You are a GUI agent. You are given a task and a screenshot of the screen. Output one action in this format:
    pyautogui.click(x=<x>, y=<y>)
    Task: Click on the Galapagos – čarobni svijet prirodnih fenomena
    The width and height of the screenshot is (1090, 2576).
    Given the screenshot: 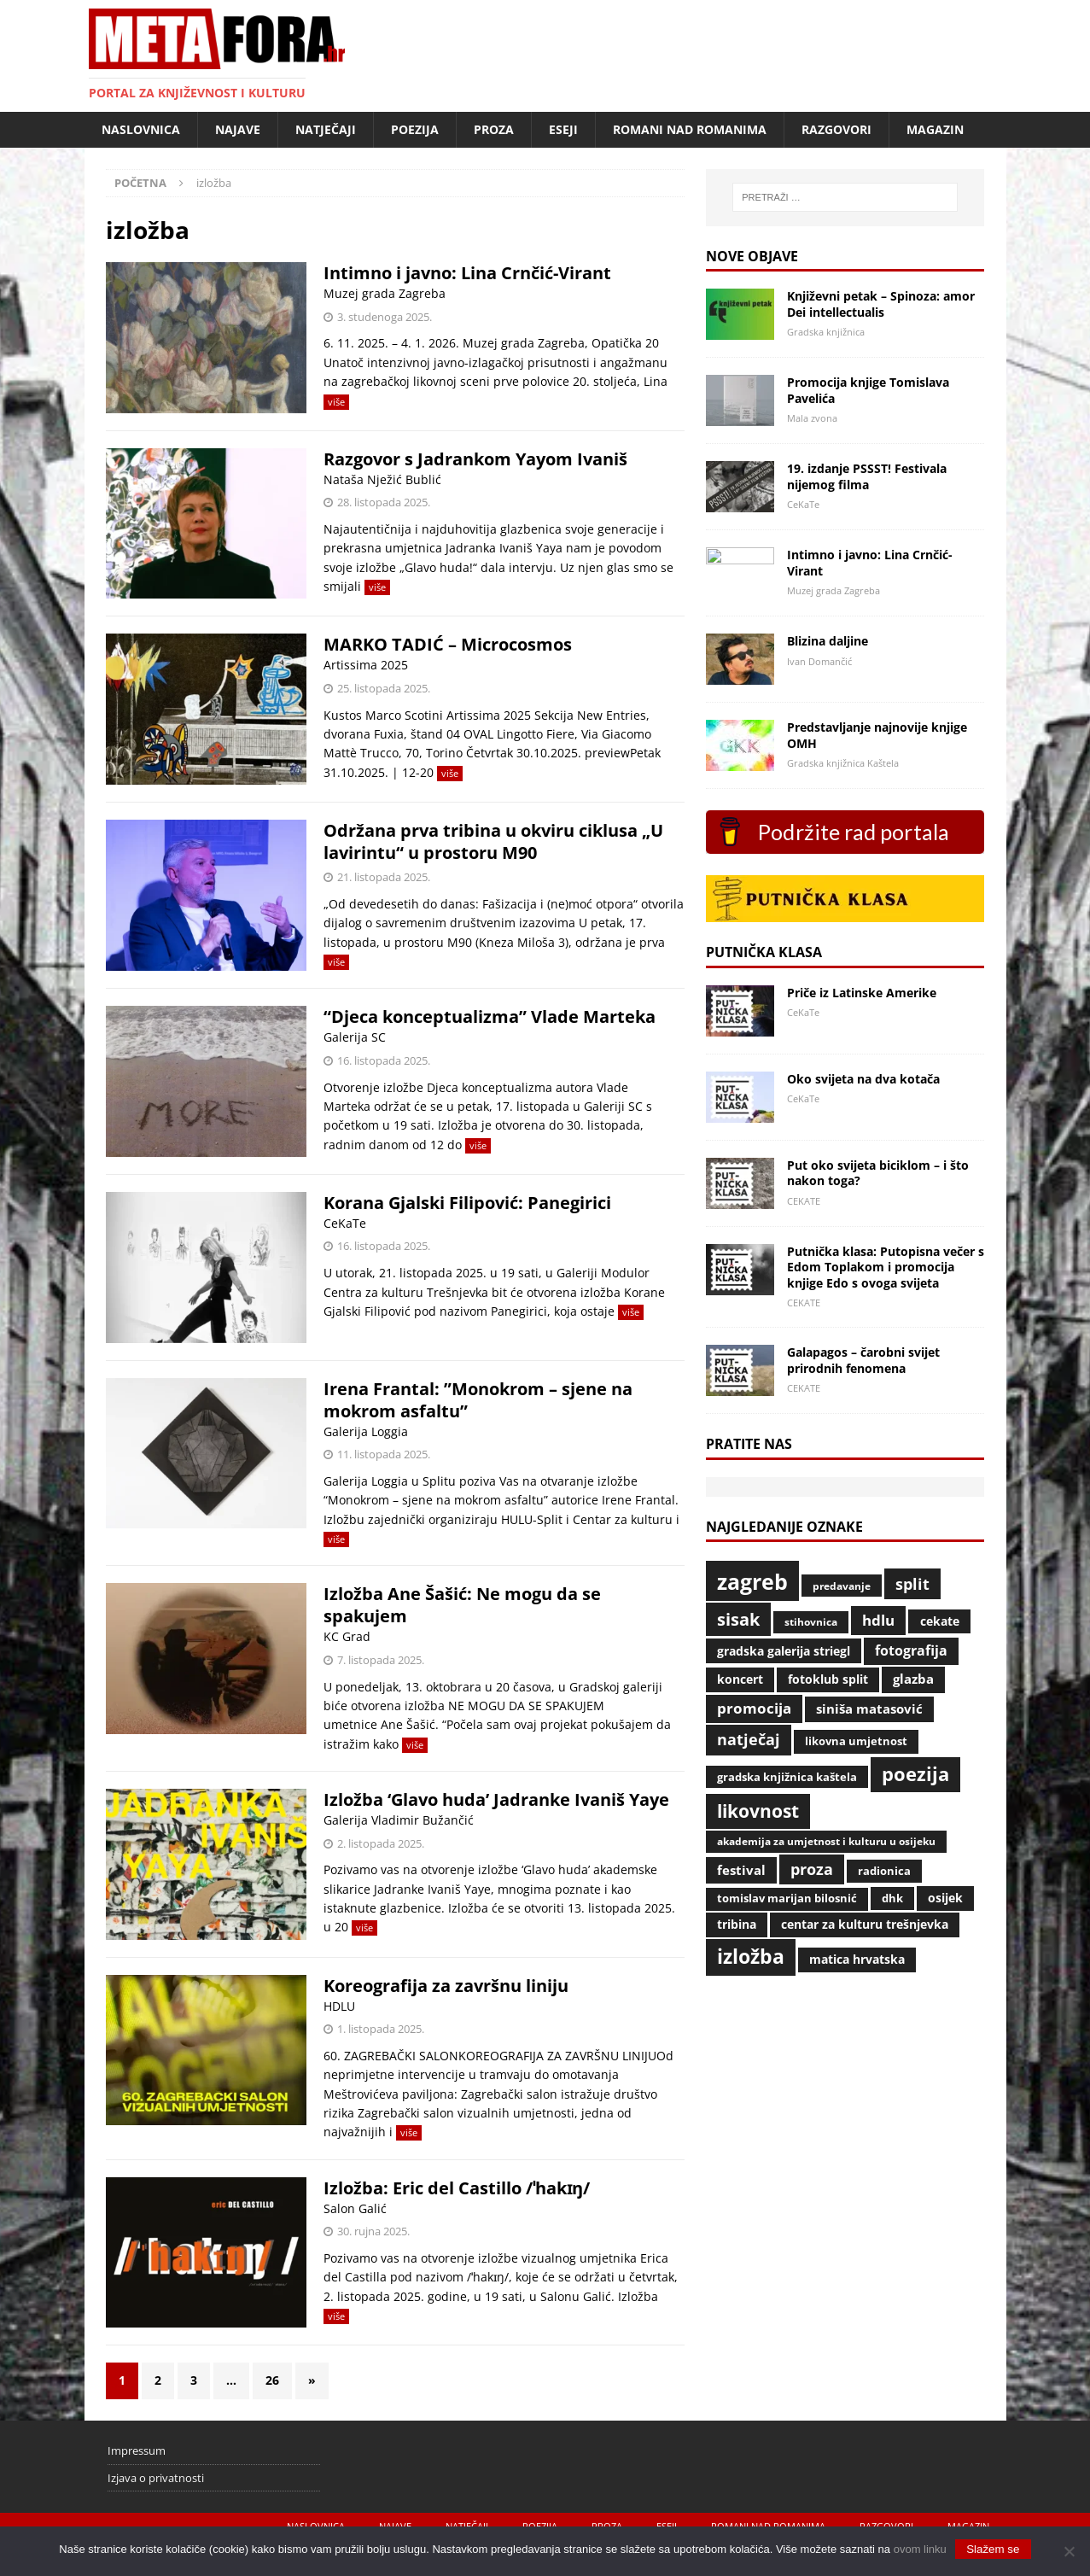 What is the action you would take?
    pyautogui.click(x=863, y=1360)
    